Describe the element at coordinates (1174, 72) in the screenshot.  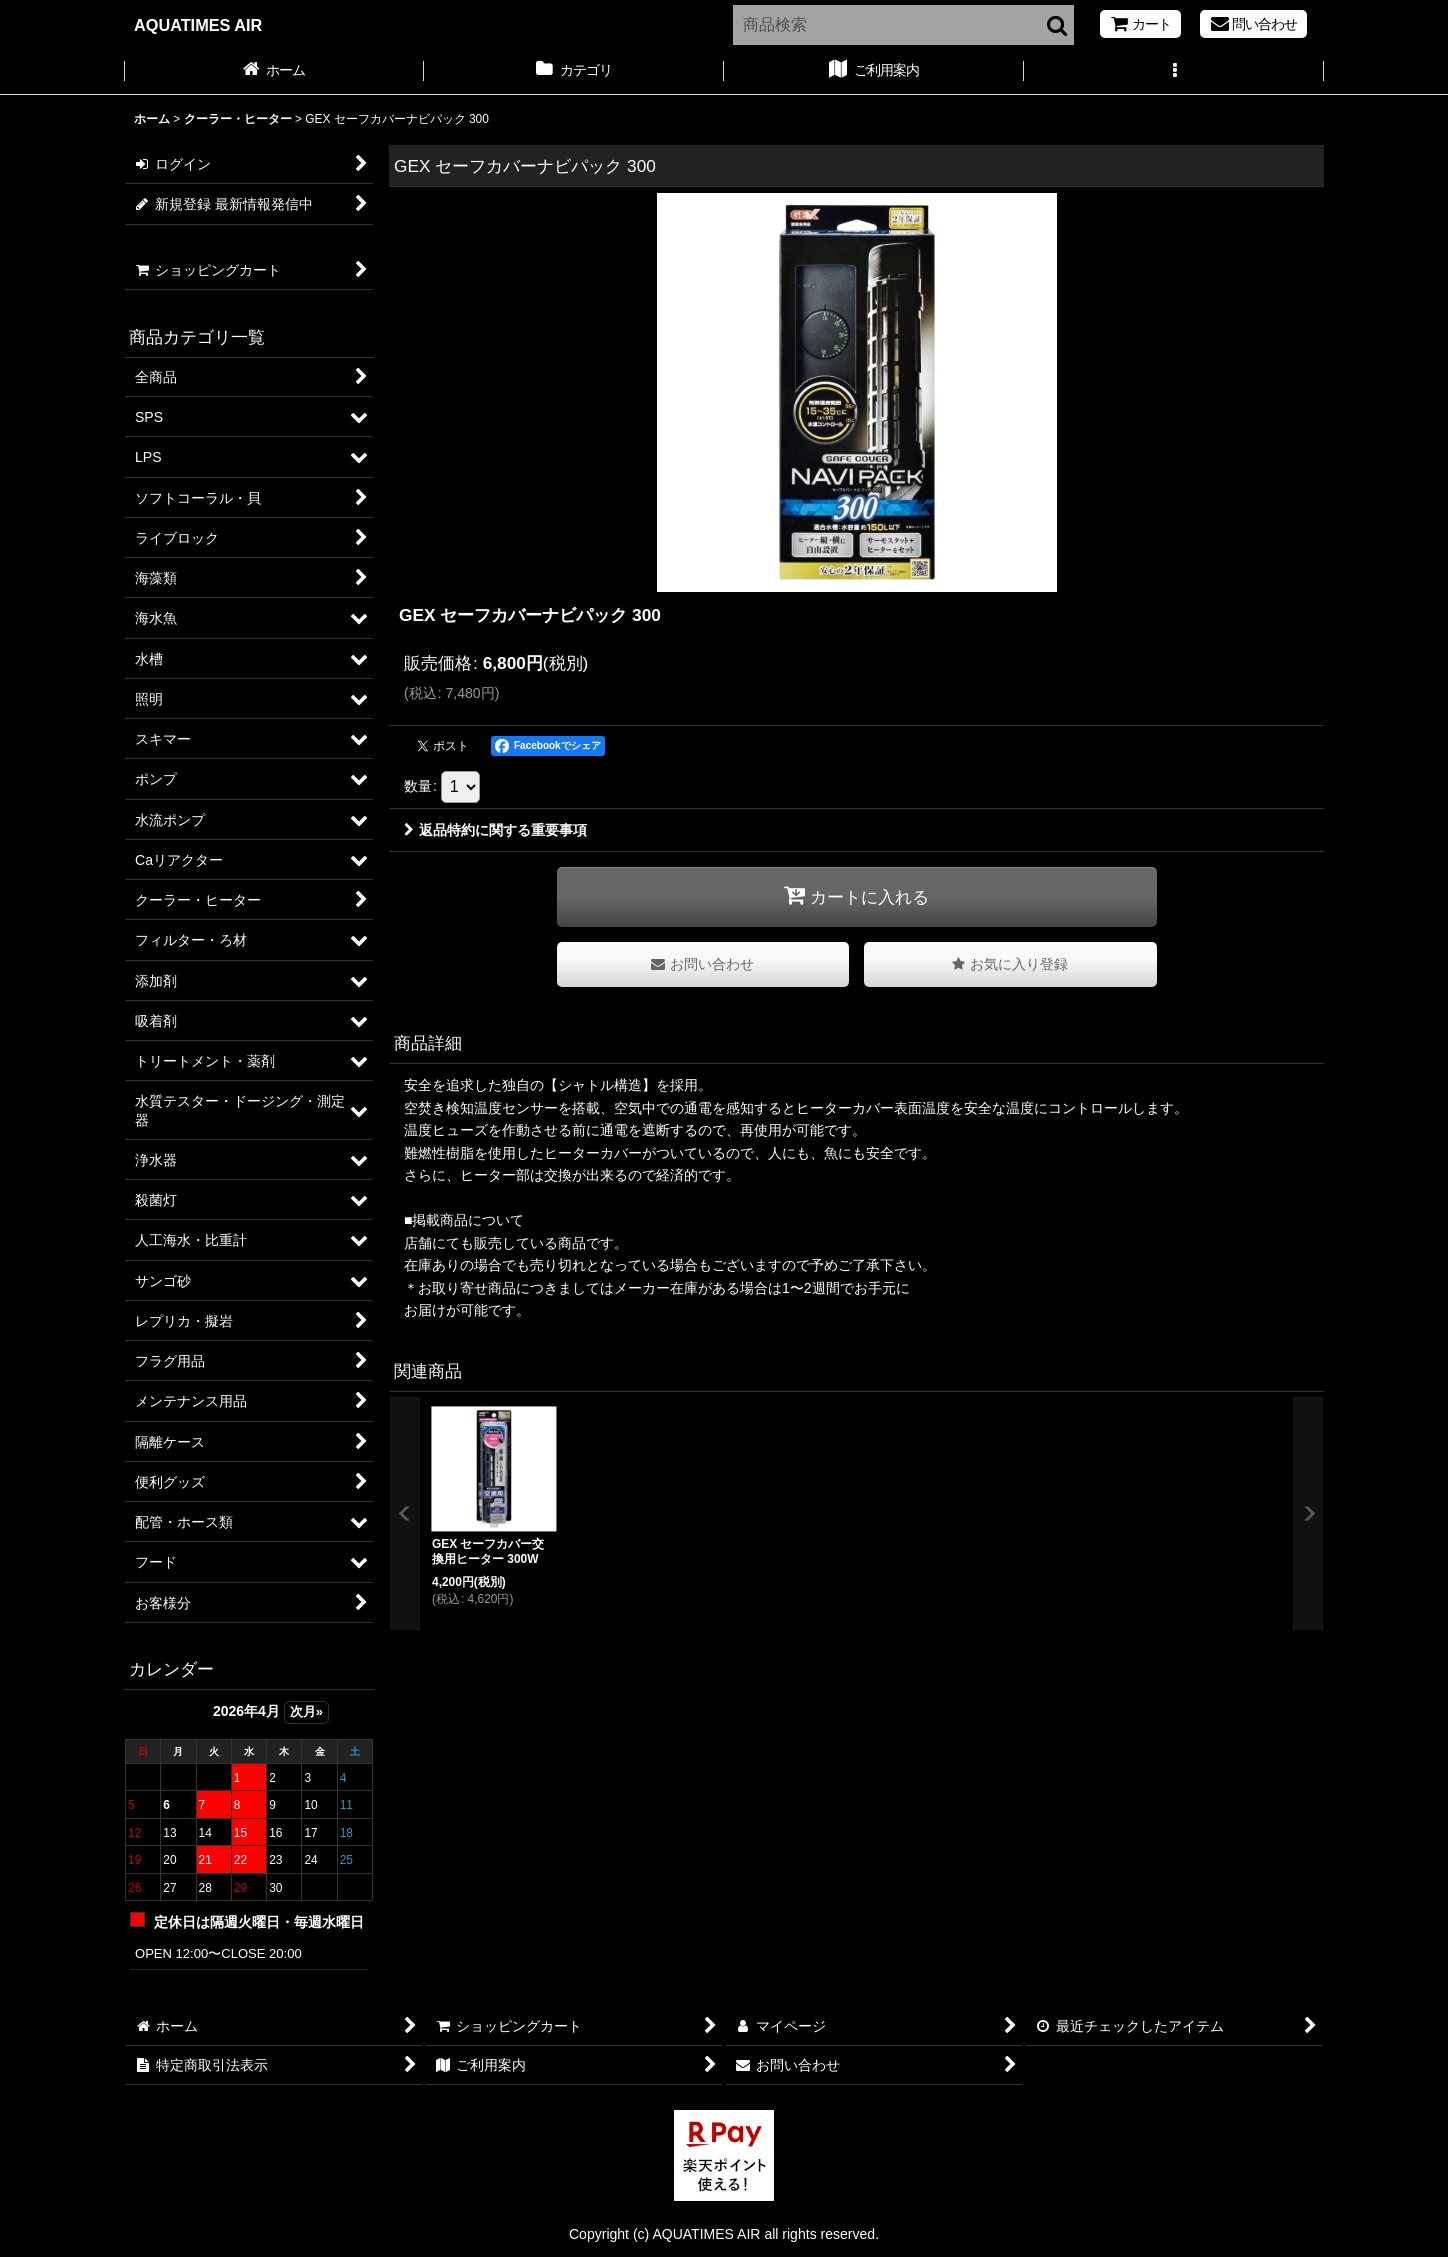
I see `[button]` at that location.